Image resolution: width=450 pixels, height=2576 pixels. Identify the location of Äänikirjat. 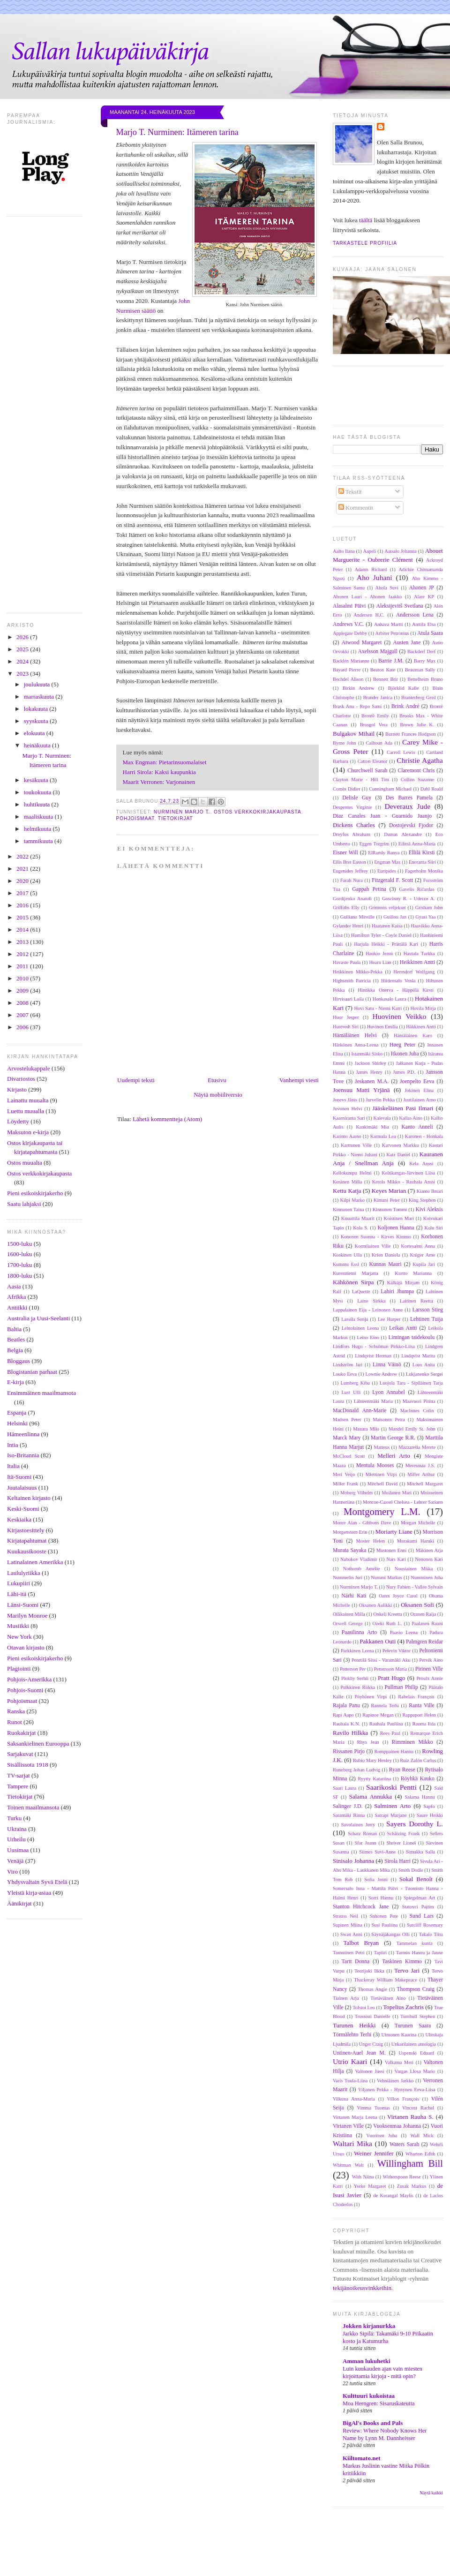
(19, 1903).